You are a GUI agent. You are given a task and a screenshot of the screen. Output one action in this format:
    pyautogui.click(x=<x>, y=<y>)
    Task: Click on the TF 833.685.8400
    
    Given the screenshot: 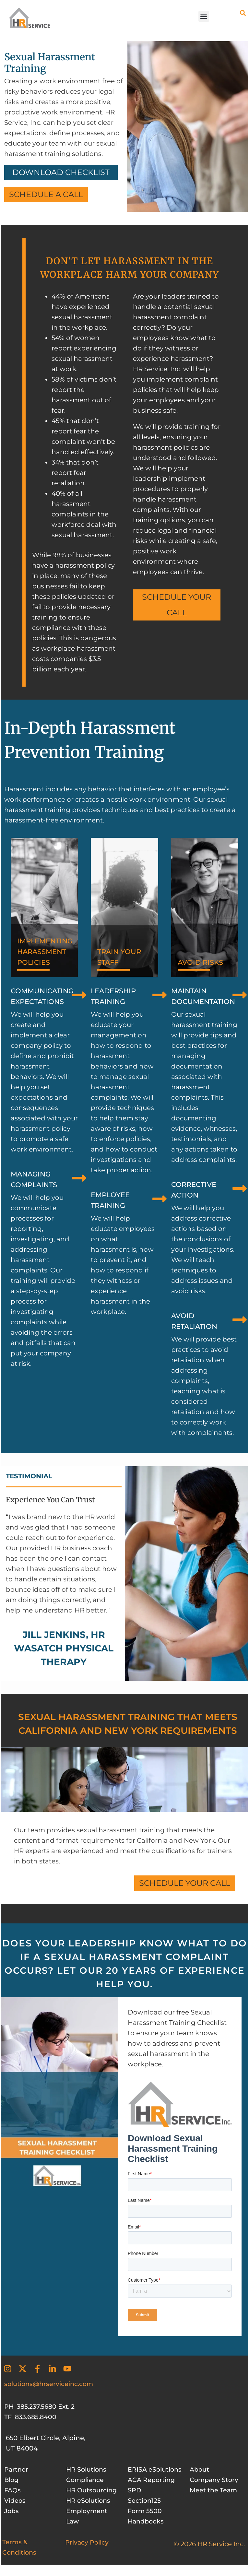 What is the action you would take?
    pyautogui.click(x=31, y=2417)
    